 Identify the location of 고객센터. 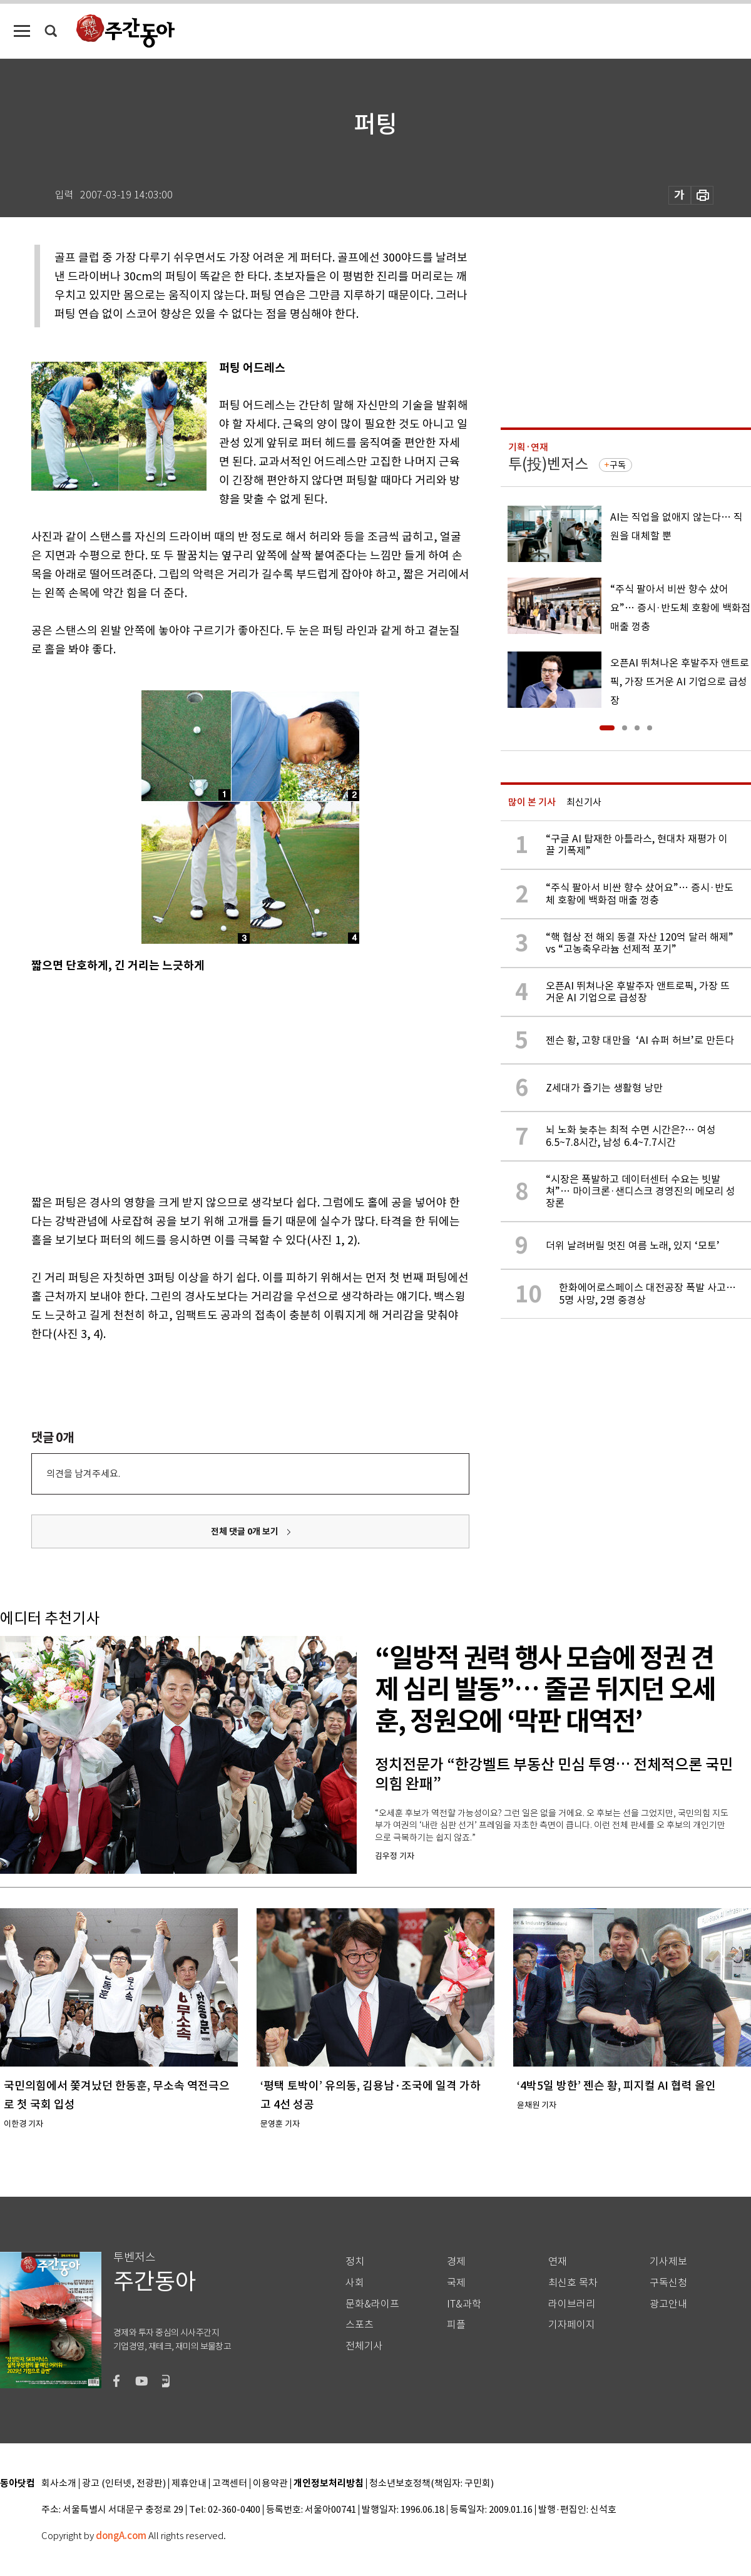
(229, 2483).